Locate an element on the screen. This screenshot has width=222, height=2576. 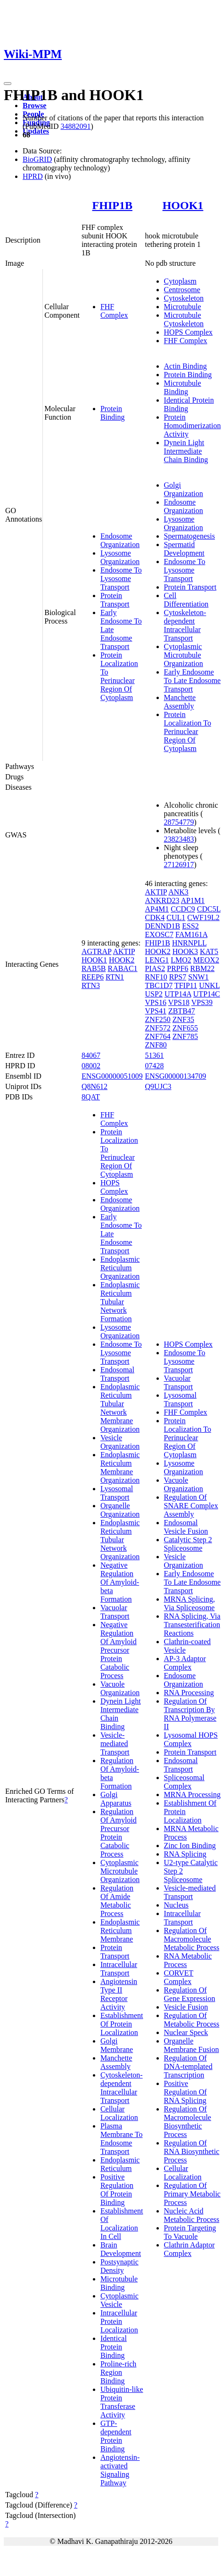
CORVET Complex is located at coordinates (179, 1977).